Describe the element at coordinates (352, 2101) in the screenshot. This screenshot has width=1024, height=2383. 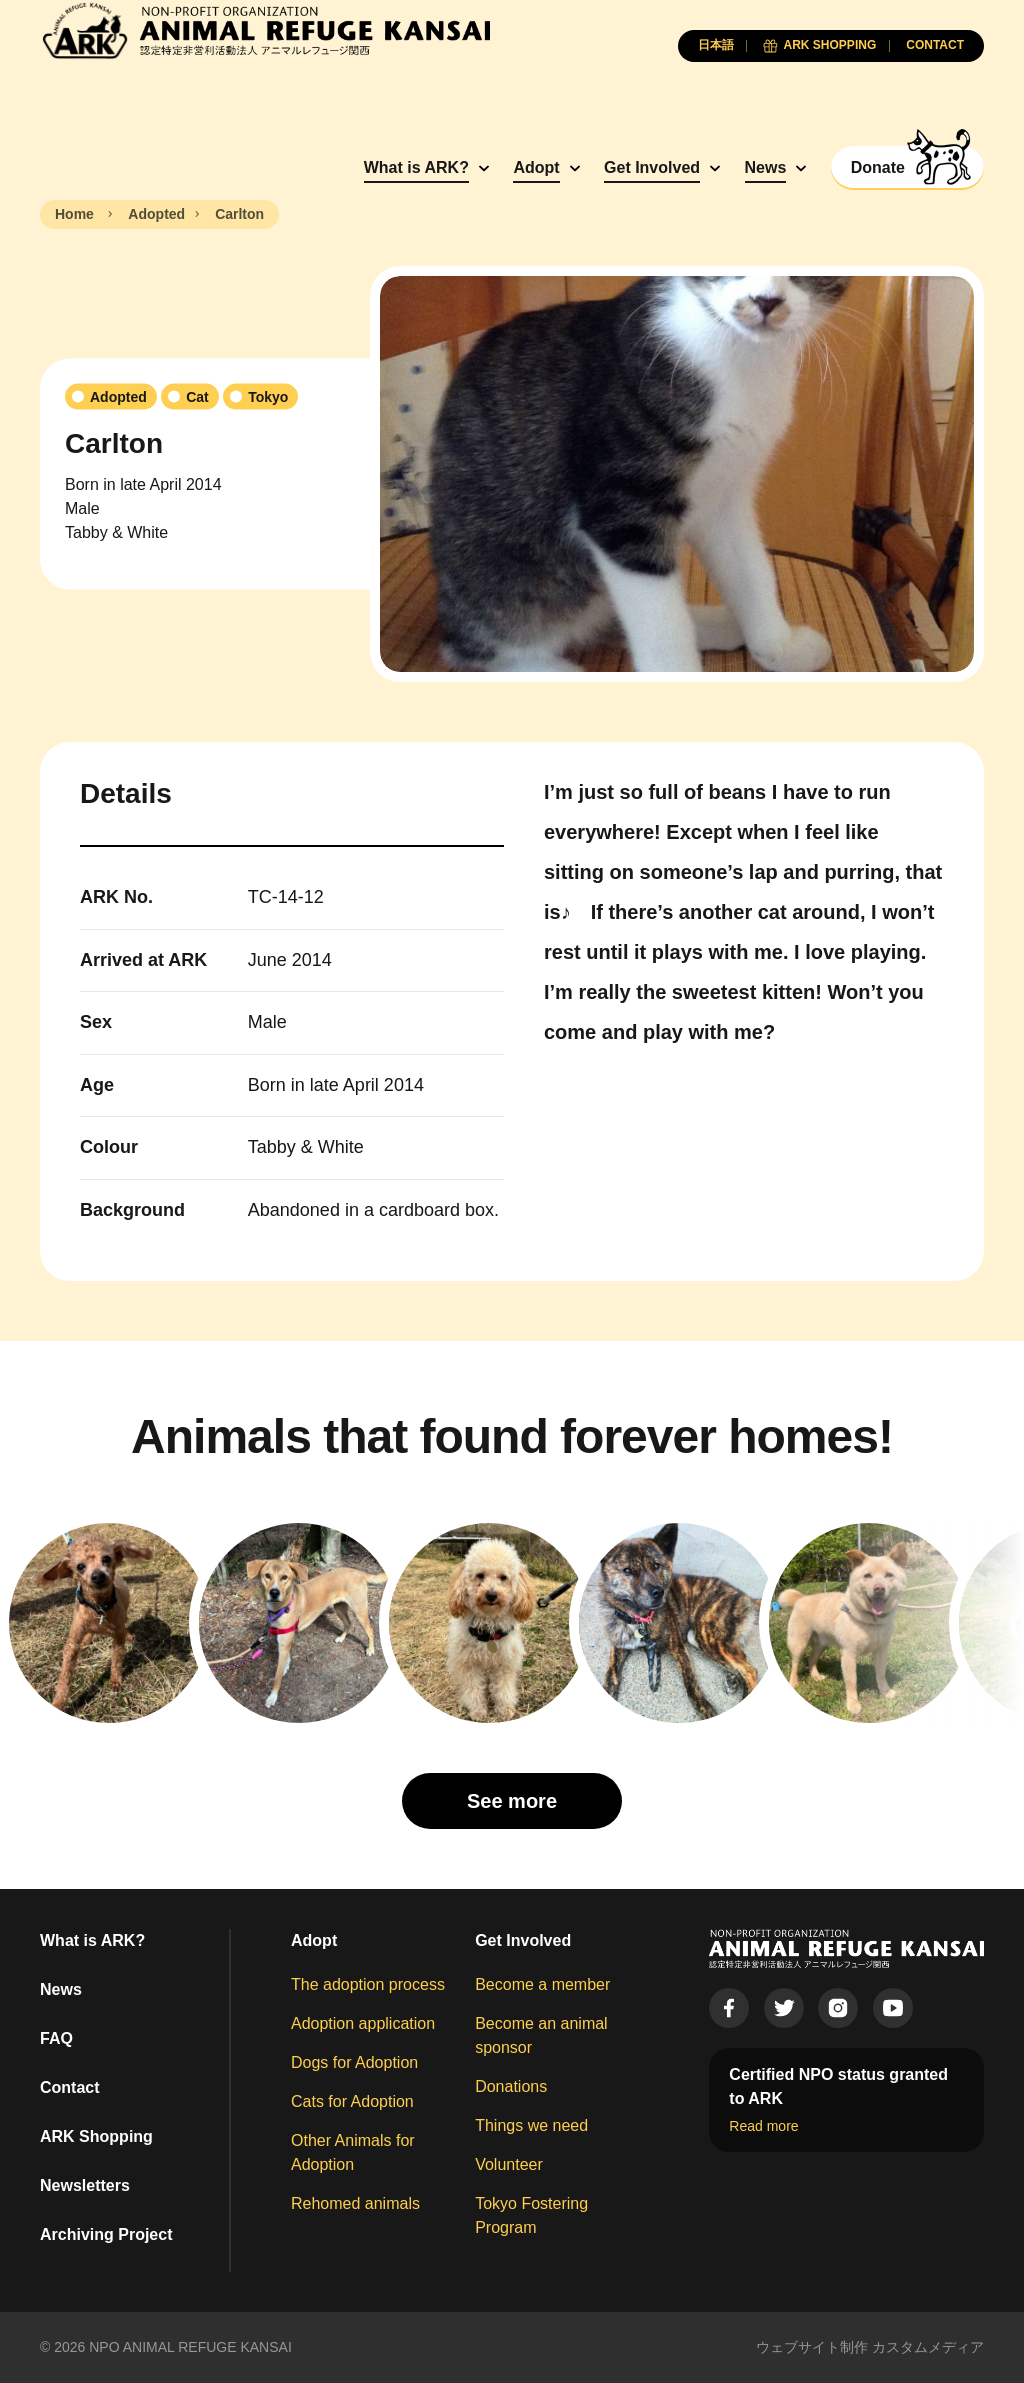
I see `Cats for Adoption` at that location.